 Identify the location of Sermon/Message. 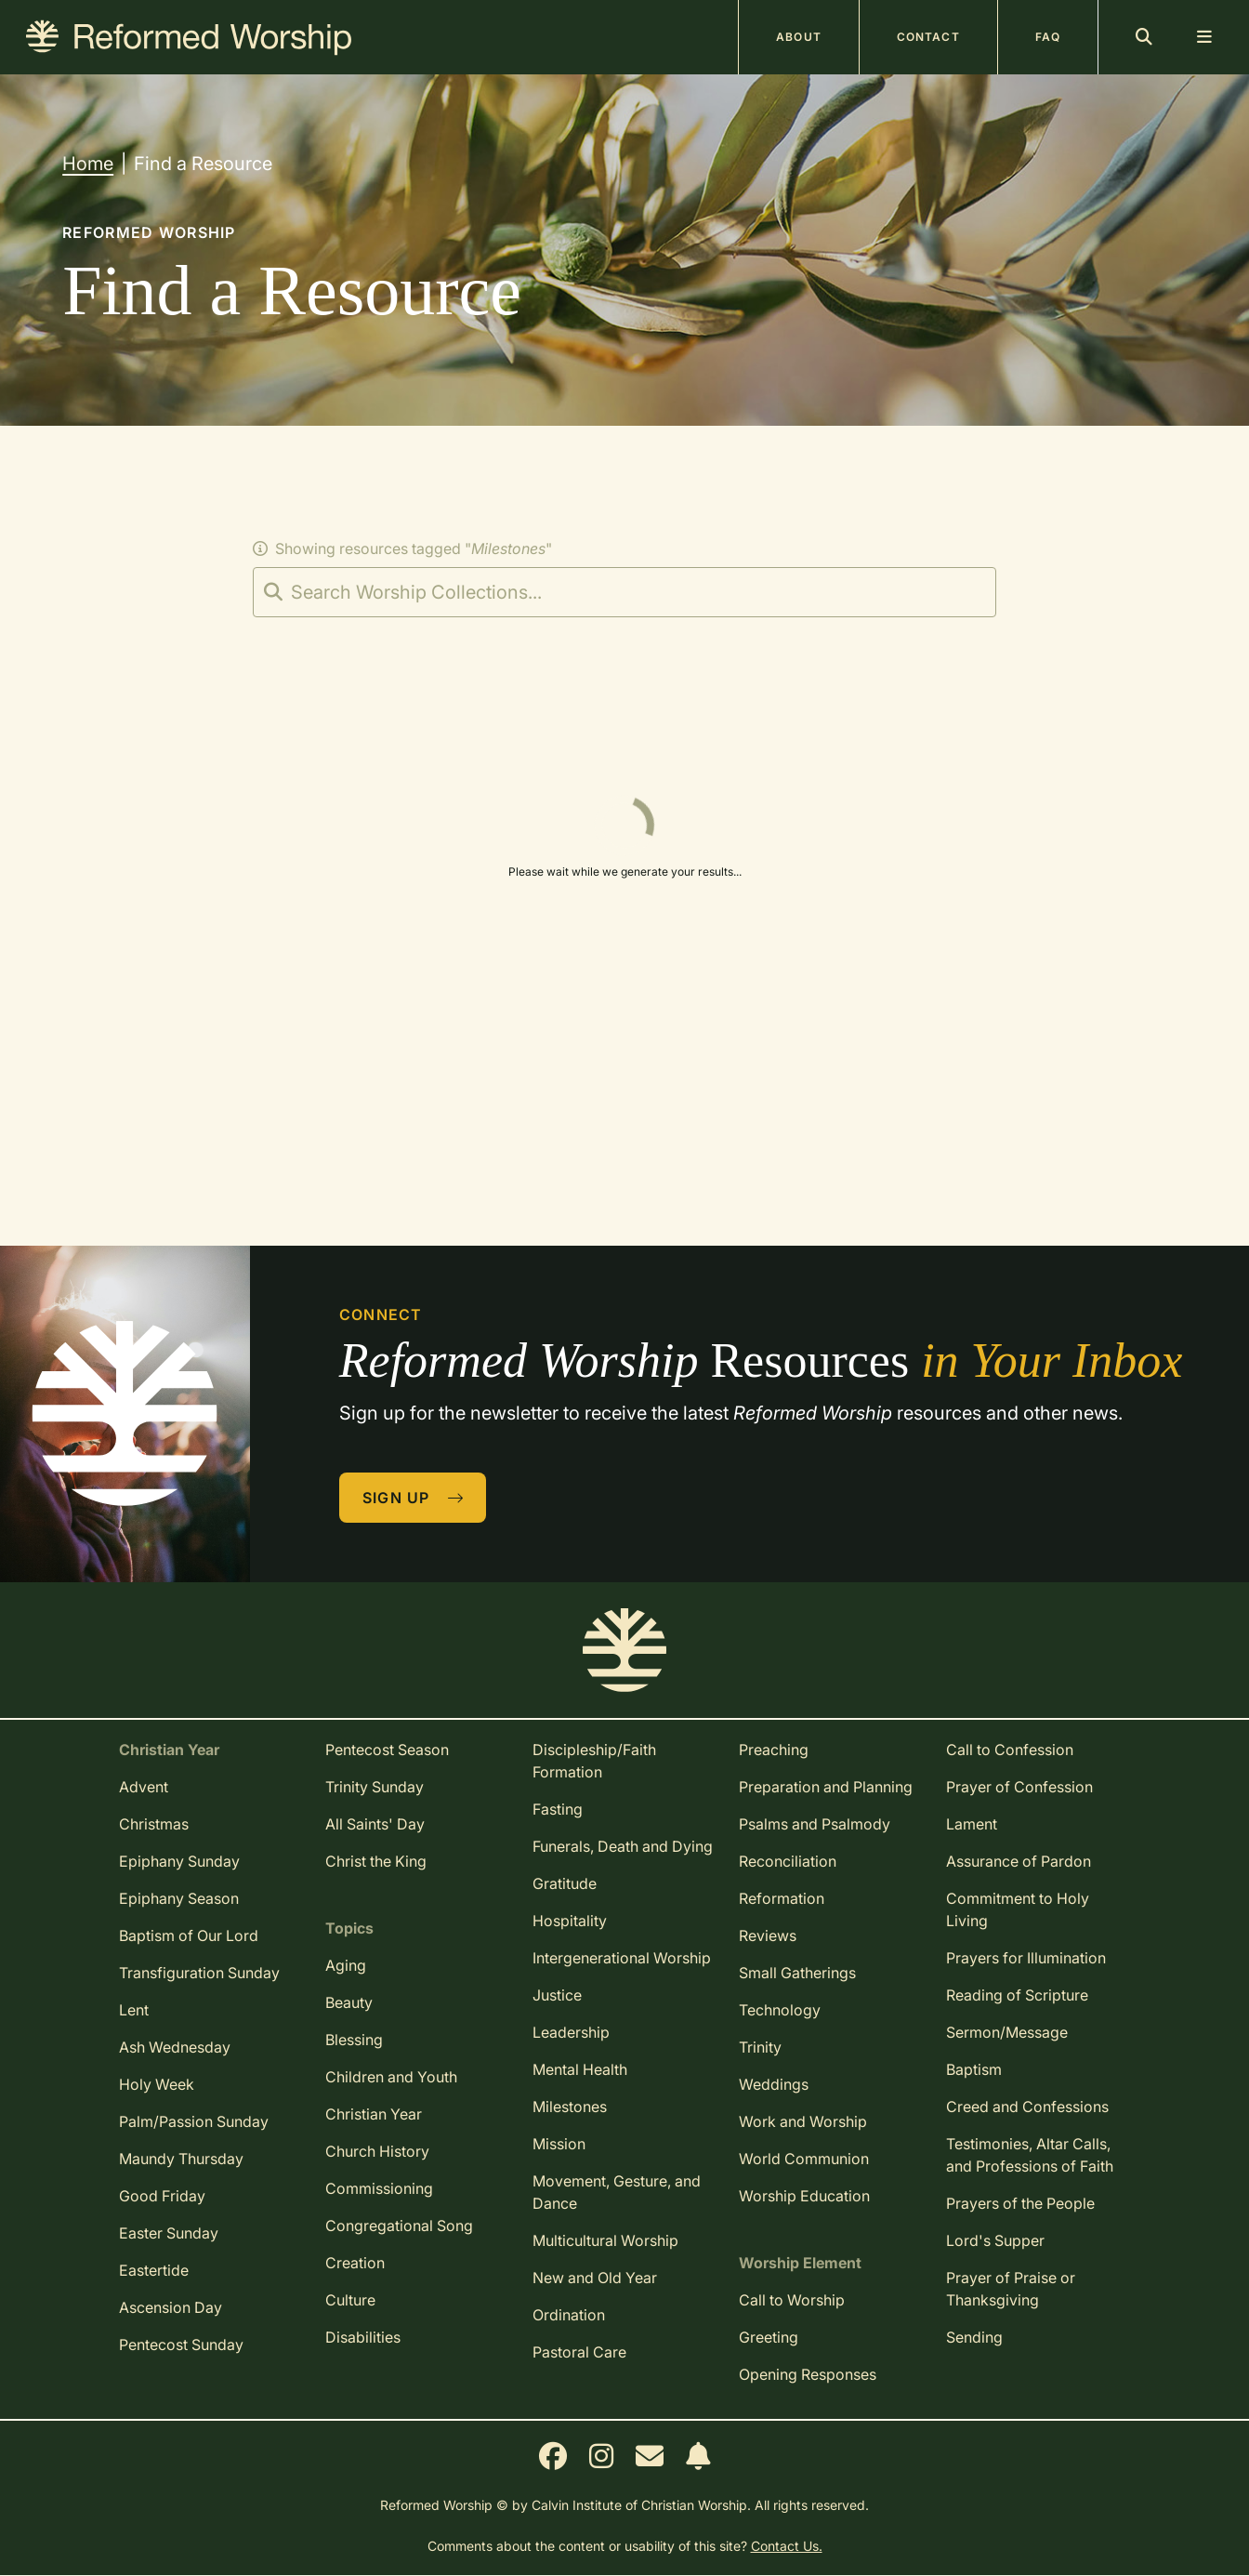
(1007, 2032).